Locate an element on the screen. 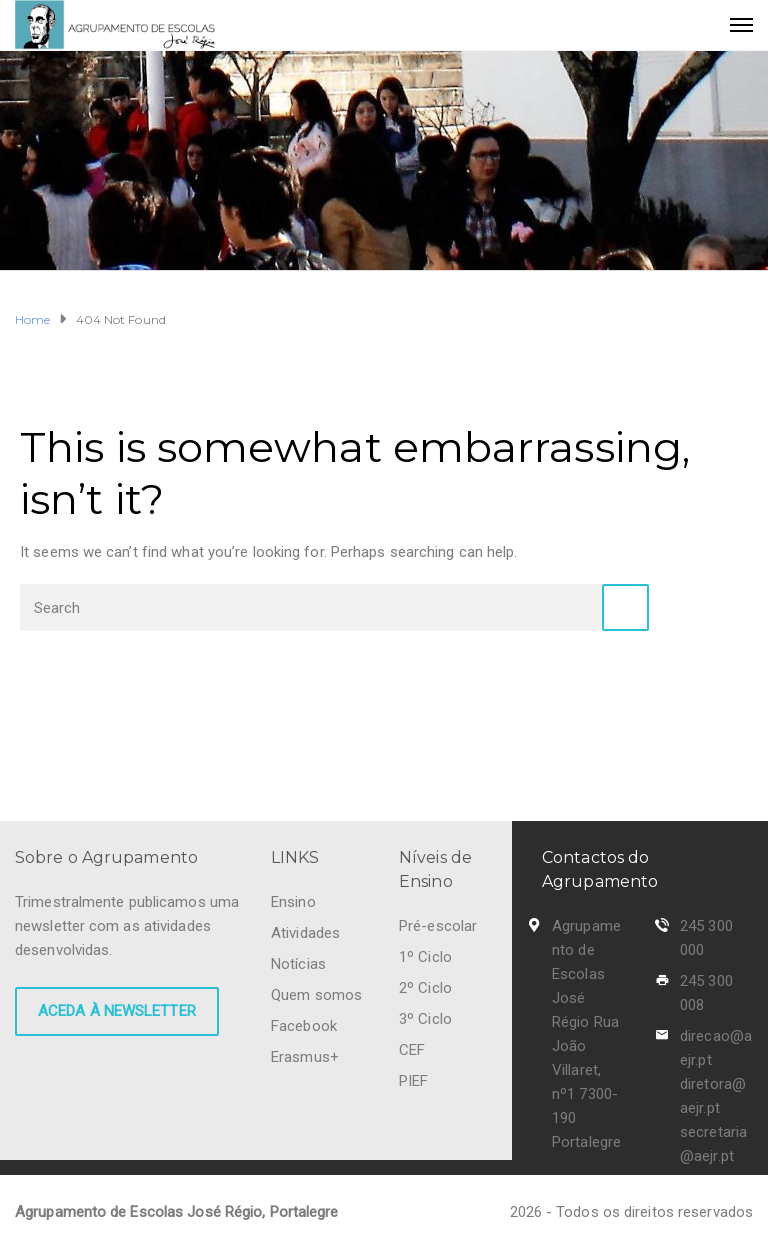 This screenshot has height=1244, width=768. Pré-escolar is located at coordinates (438, 926).